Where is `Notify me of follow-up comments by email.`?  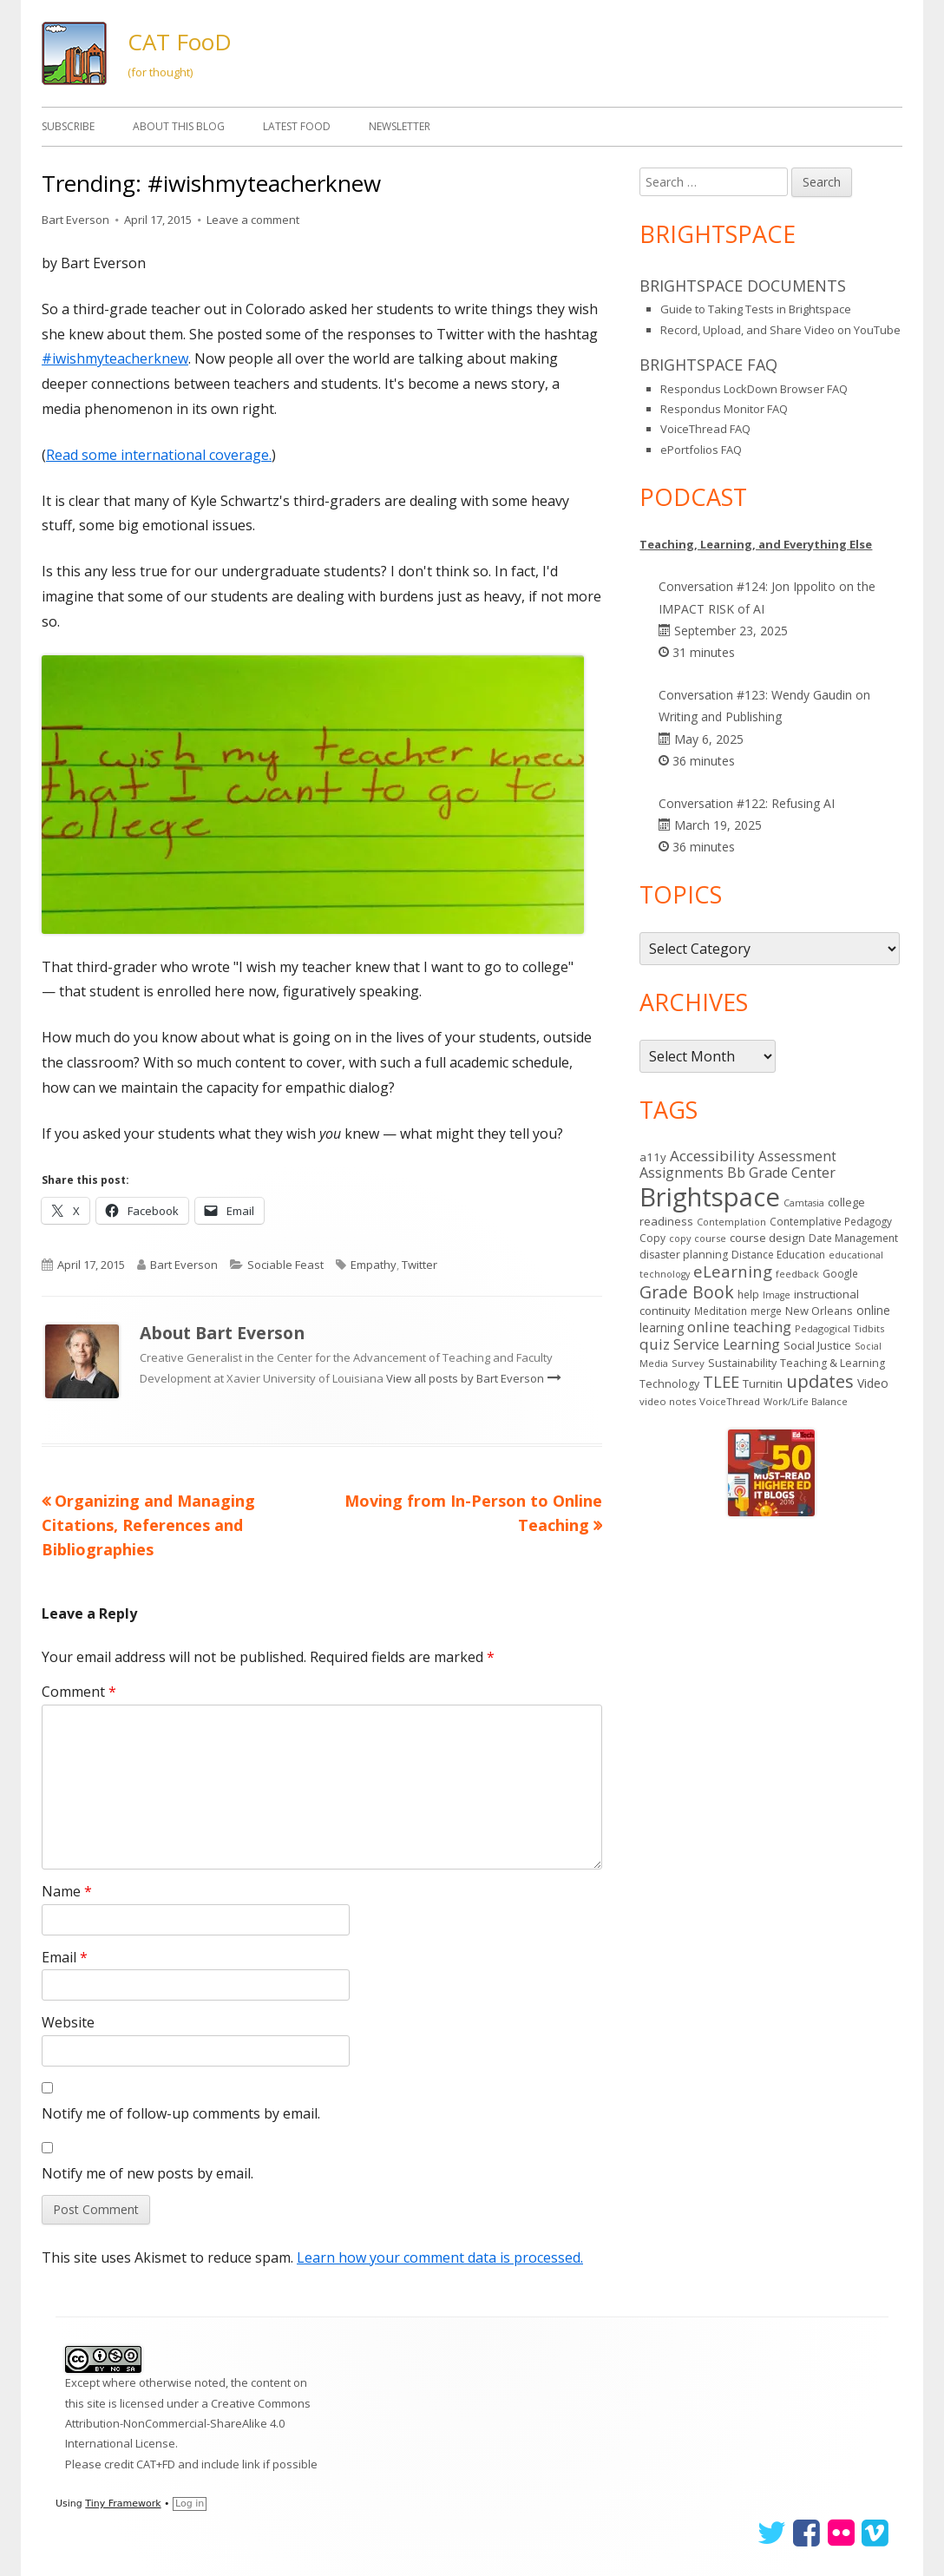
Notify me of follow-up comments by email. is located at coordinates (181, 2113).